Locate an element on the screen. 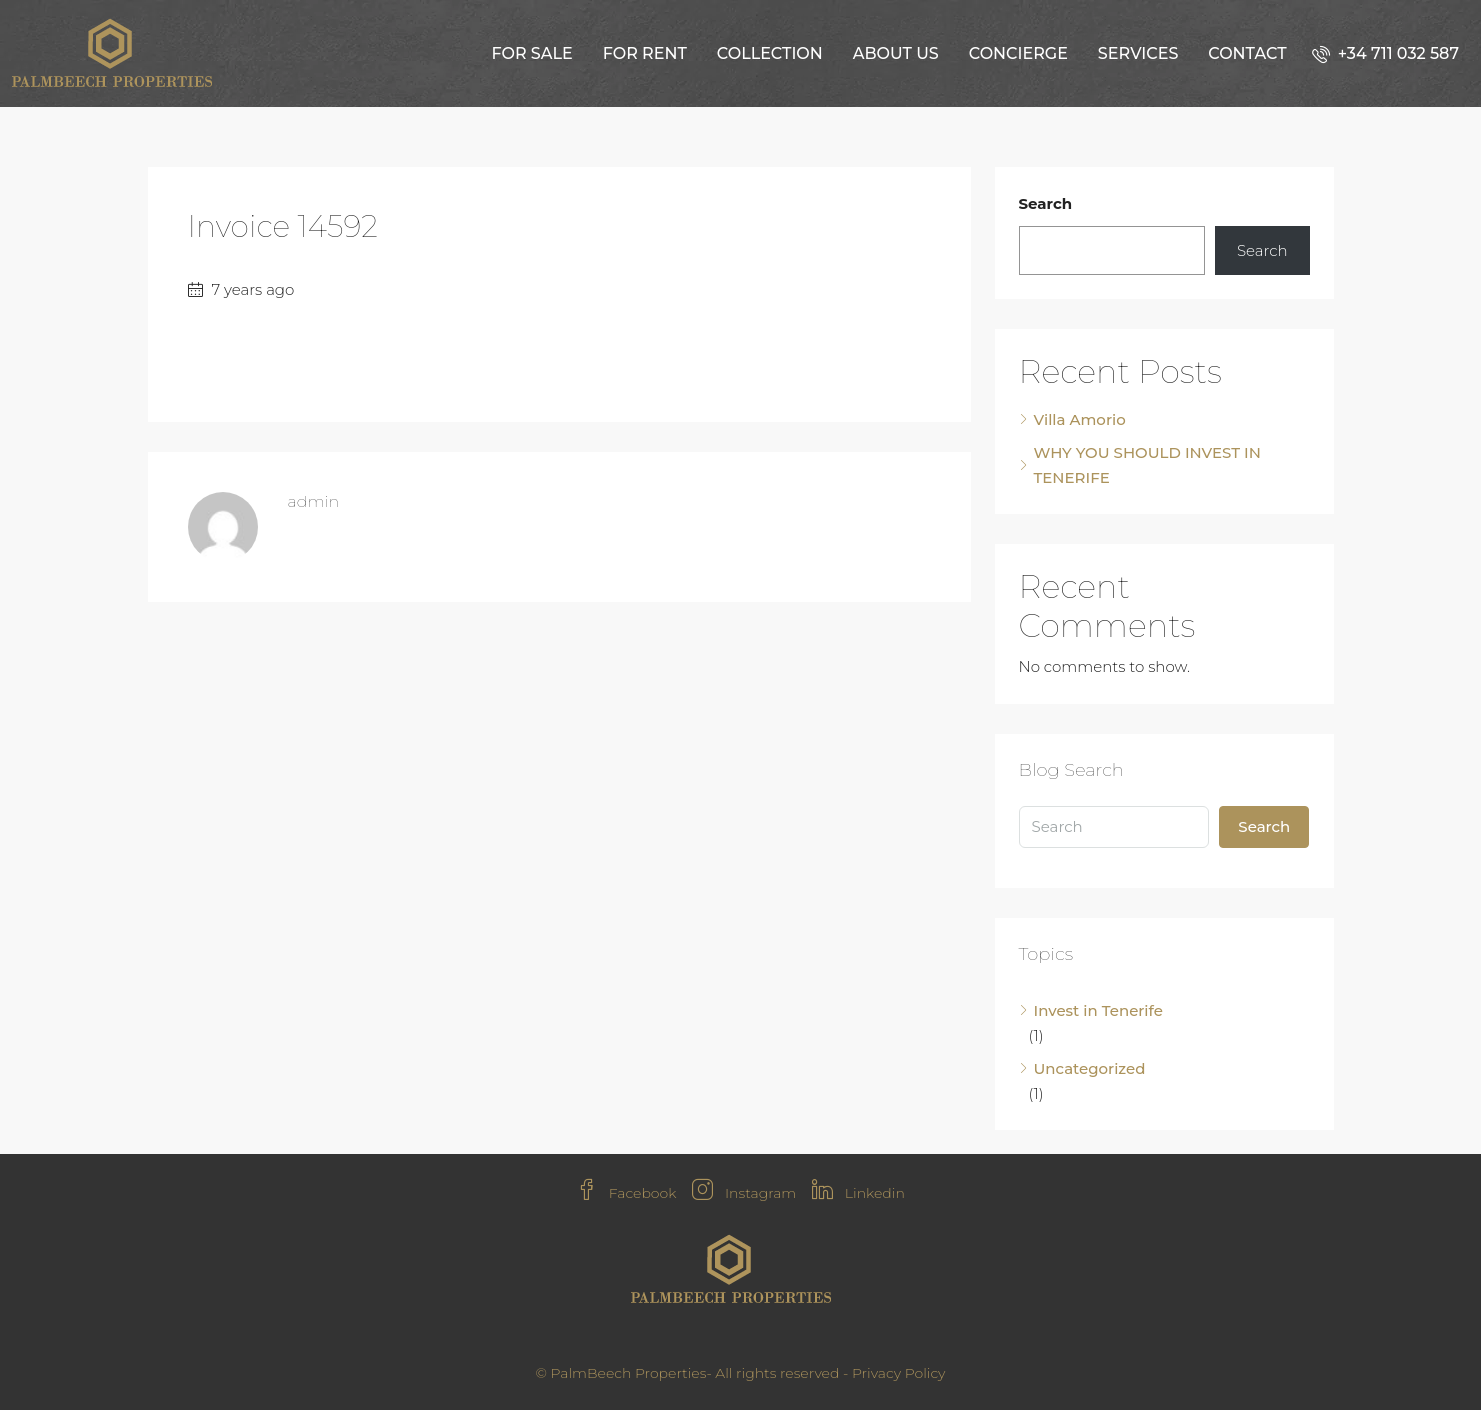 The image size is (1481, 1410). Invest in Tenerife is located at coordinates (1098, 1010).